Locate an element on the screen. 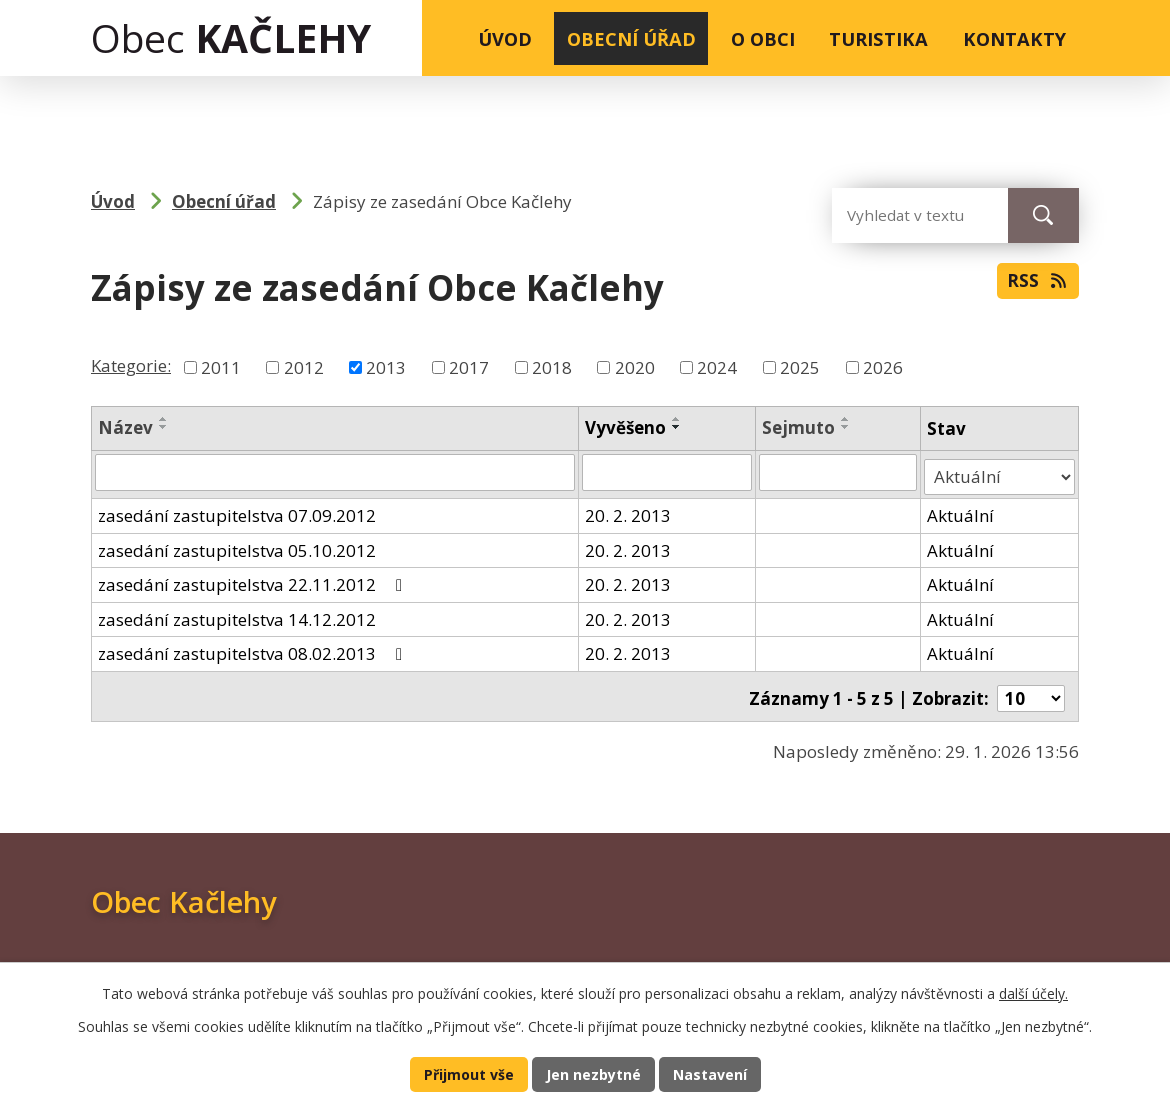 The width and height of the screenshot is (1170, 1110). Turistika is located at coordinates (878, 38).